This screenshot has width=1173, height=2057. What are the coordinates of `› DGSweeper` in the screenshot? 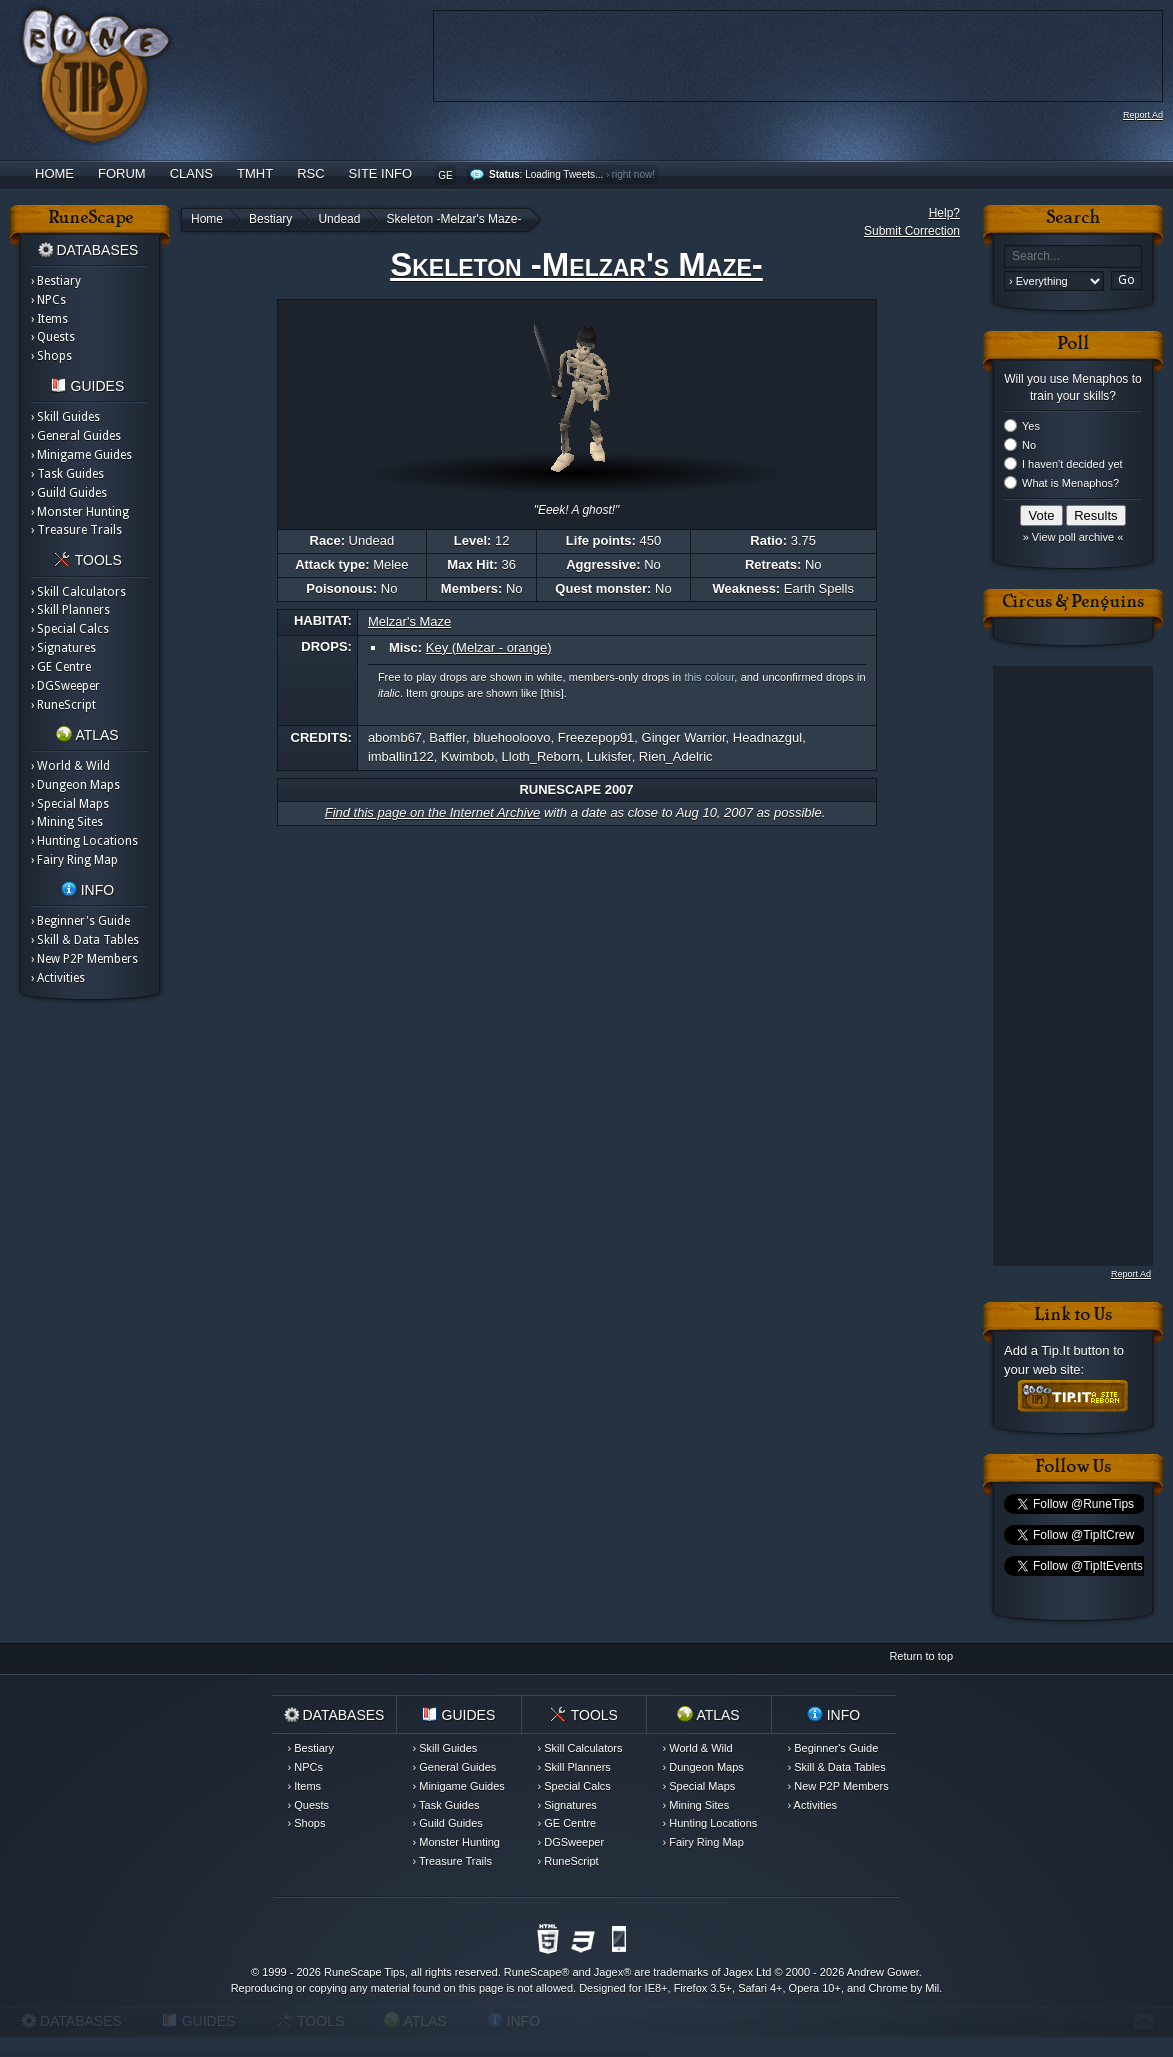 It's located at (65, 686).